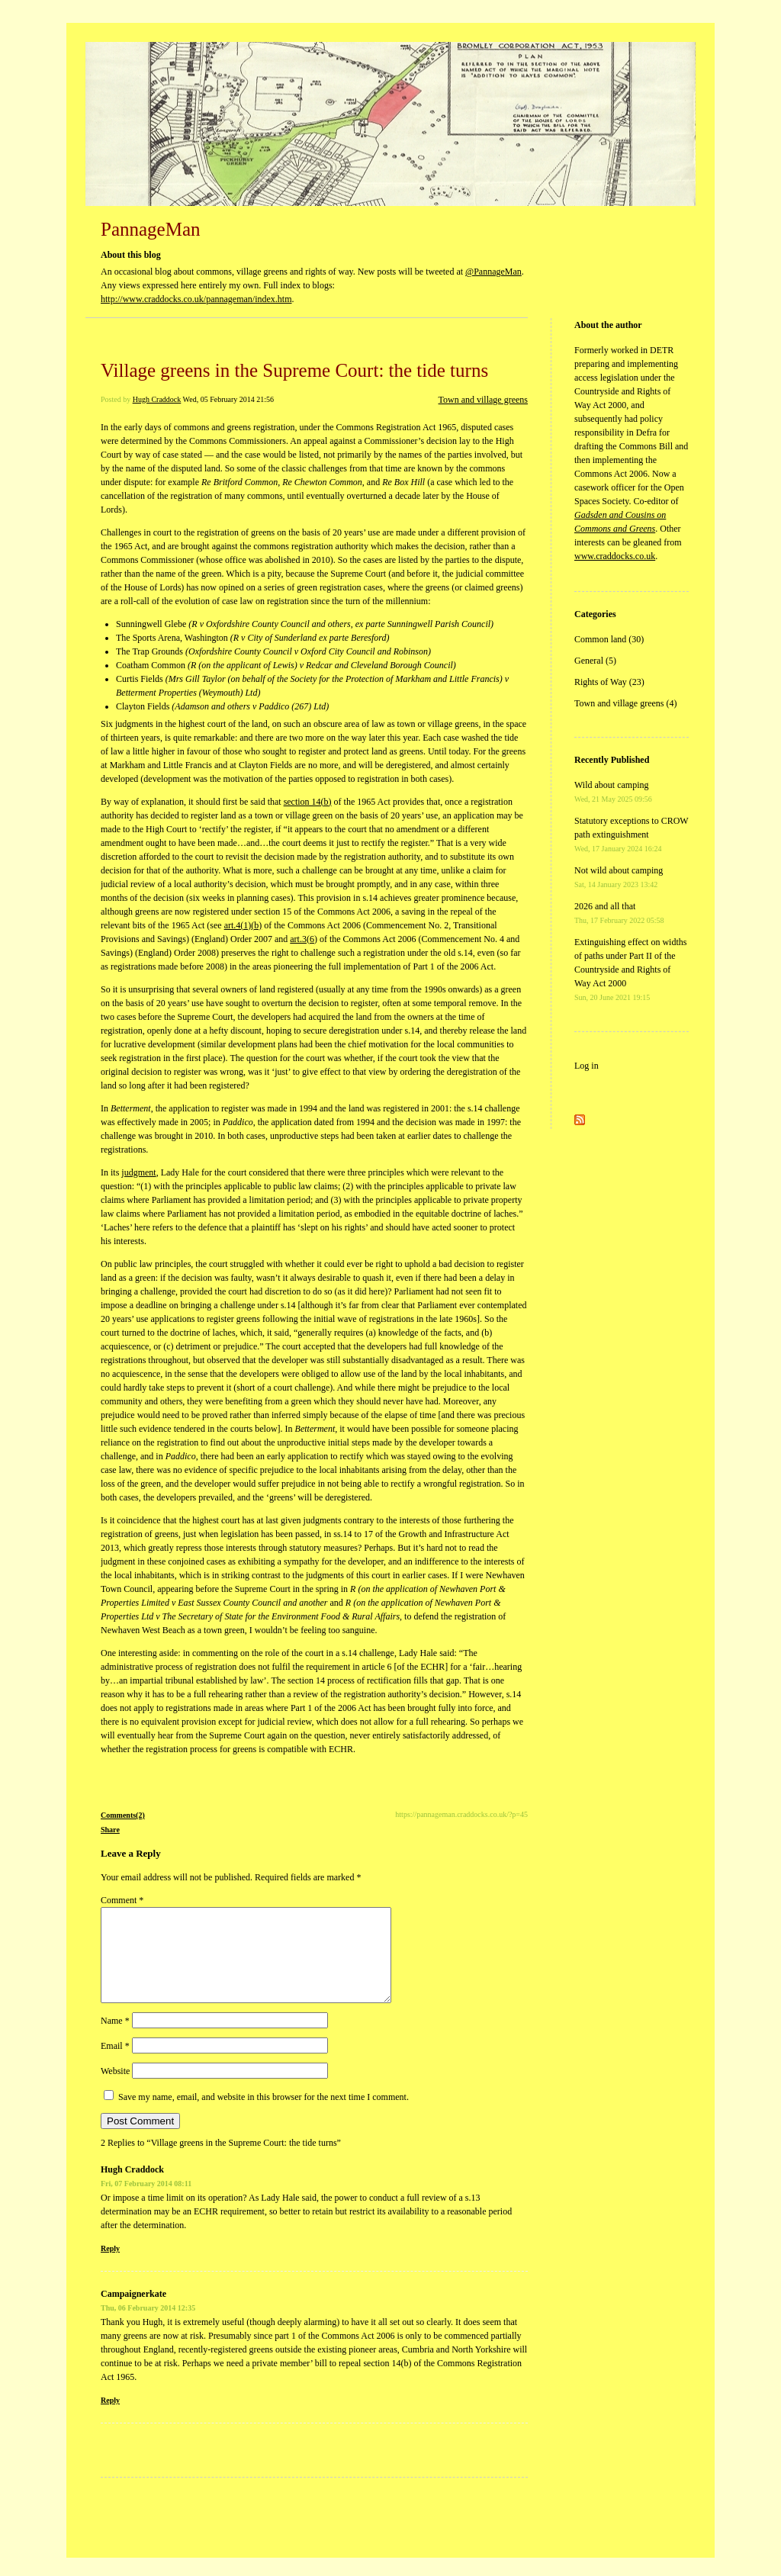 The image size is (781, 2576). Describe the element at coordinates (303, 939) in the screenshot. I see `art.3(6)` at that location.